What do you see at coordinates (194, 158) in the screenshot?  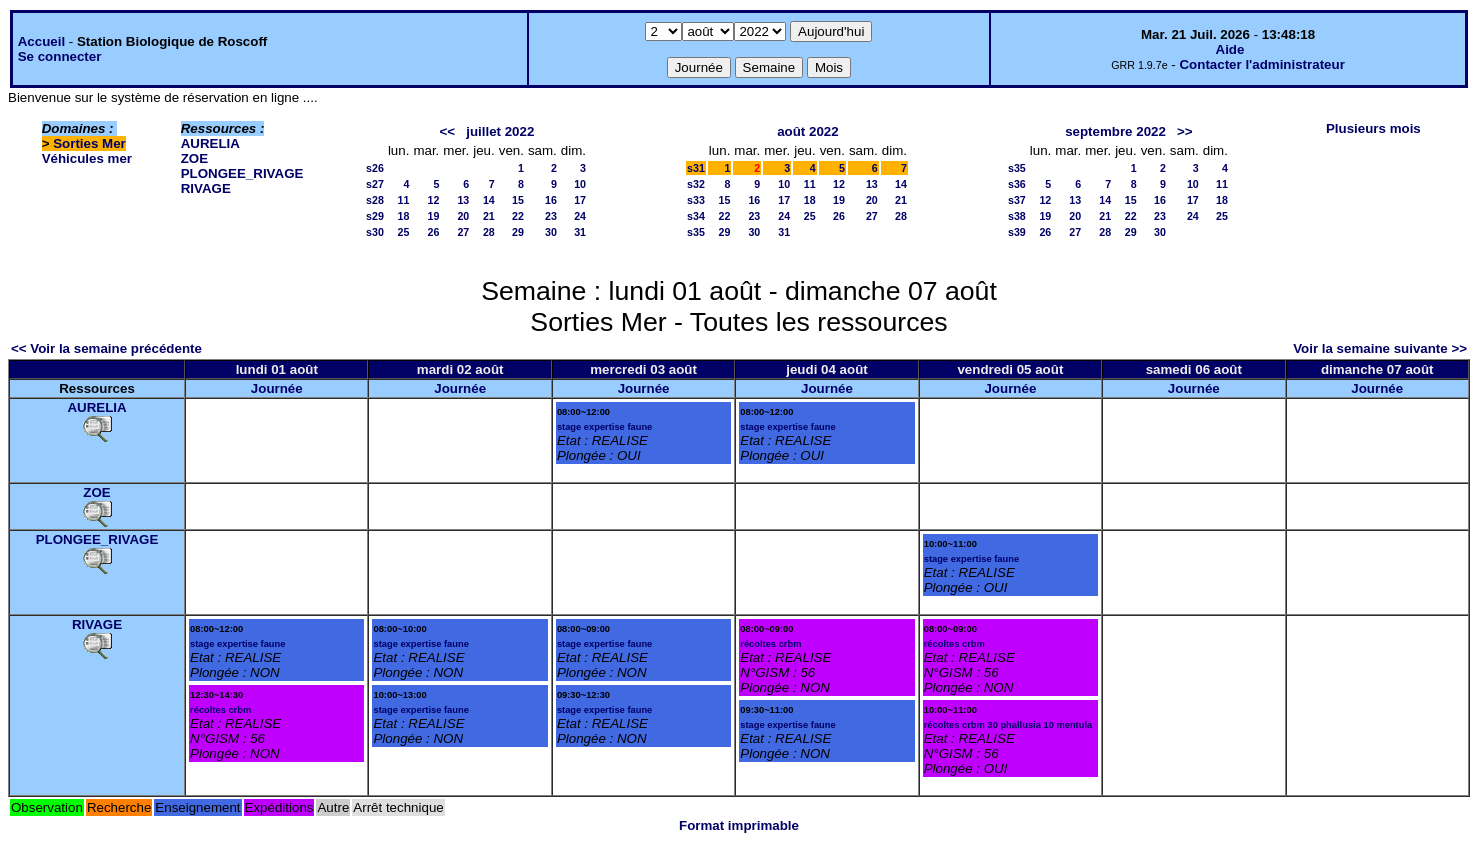 I see `ZOE` at bounding box center [194, 158].